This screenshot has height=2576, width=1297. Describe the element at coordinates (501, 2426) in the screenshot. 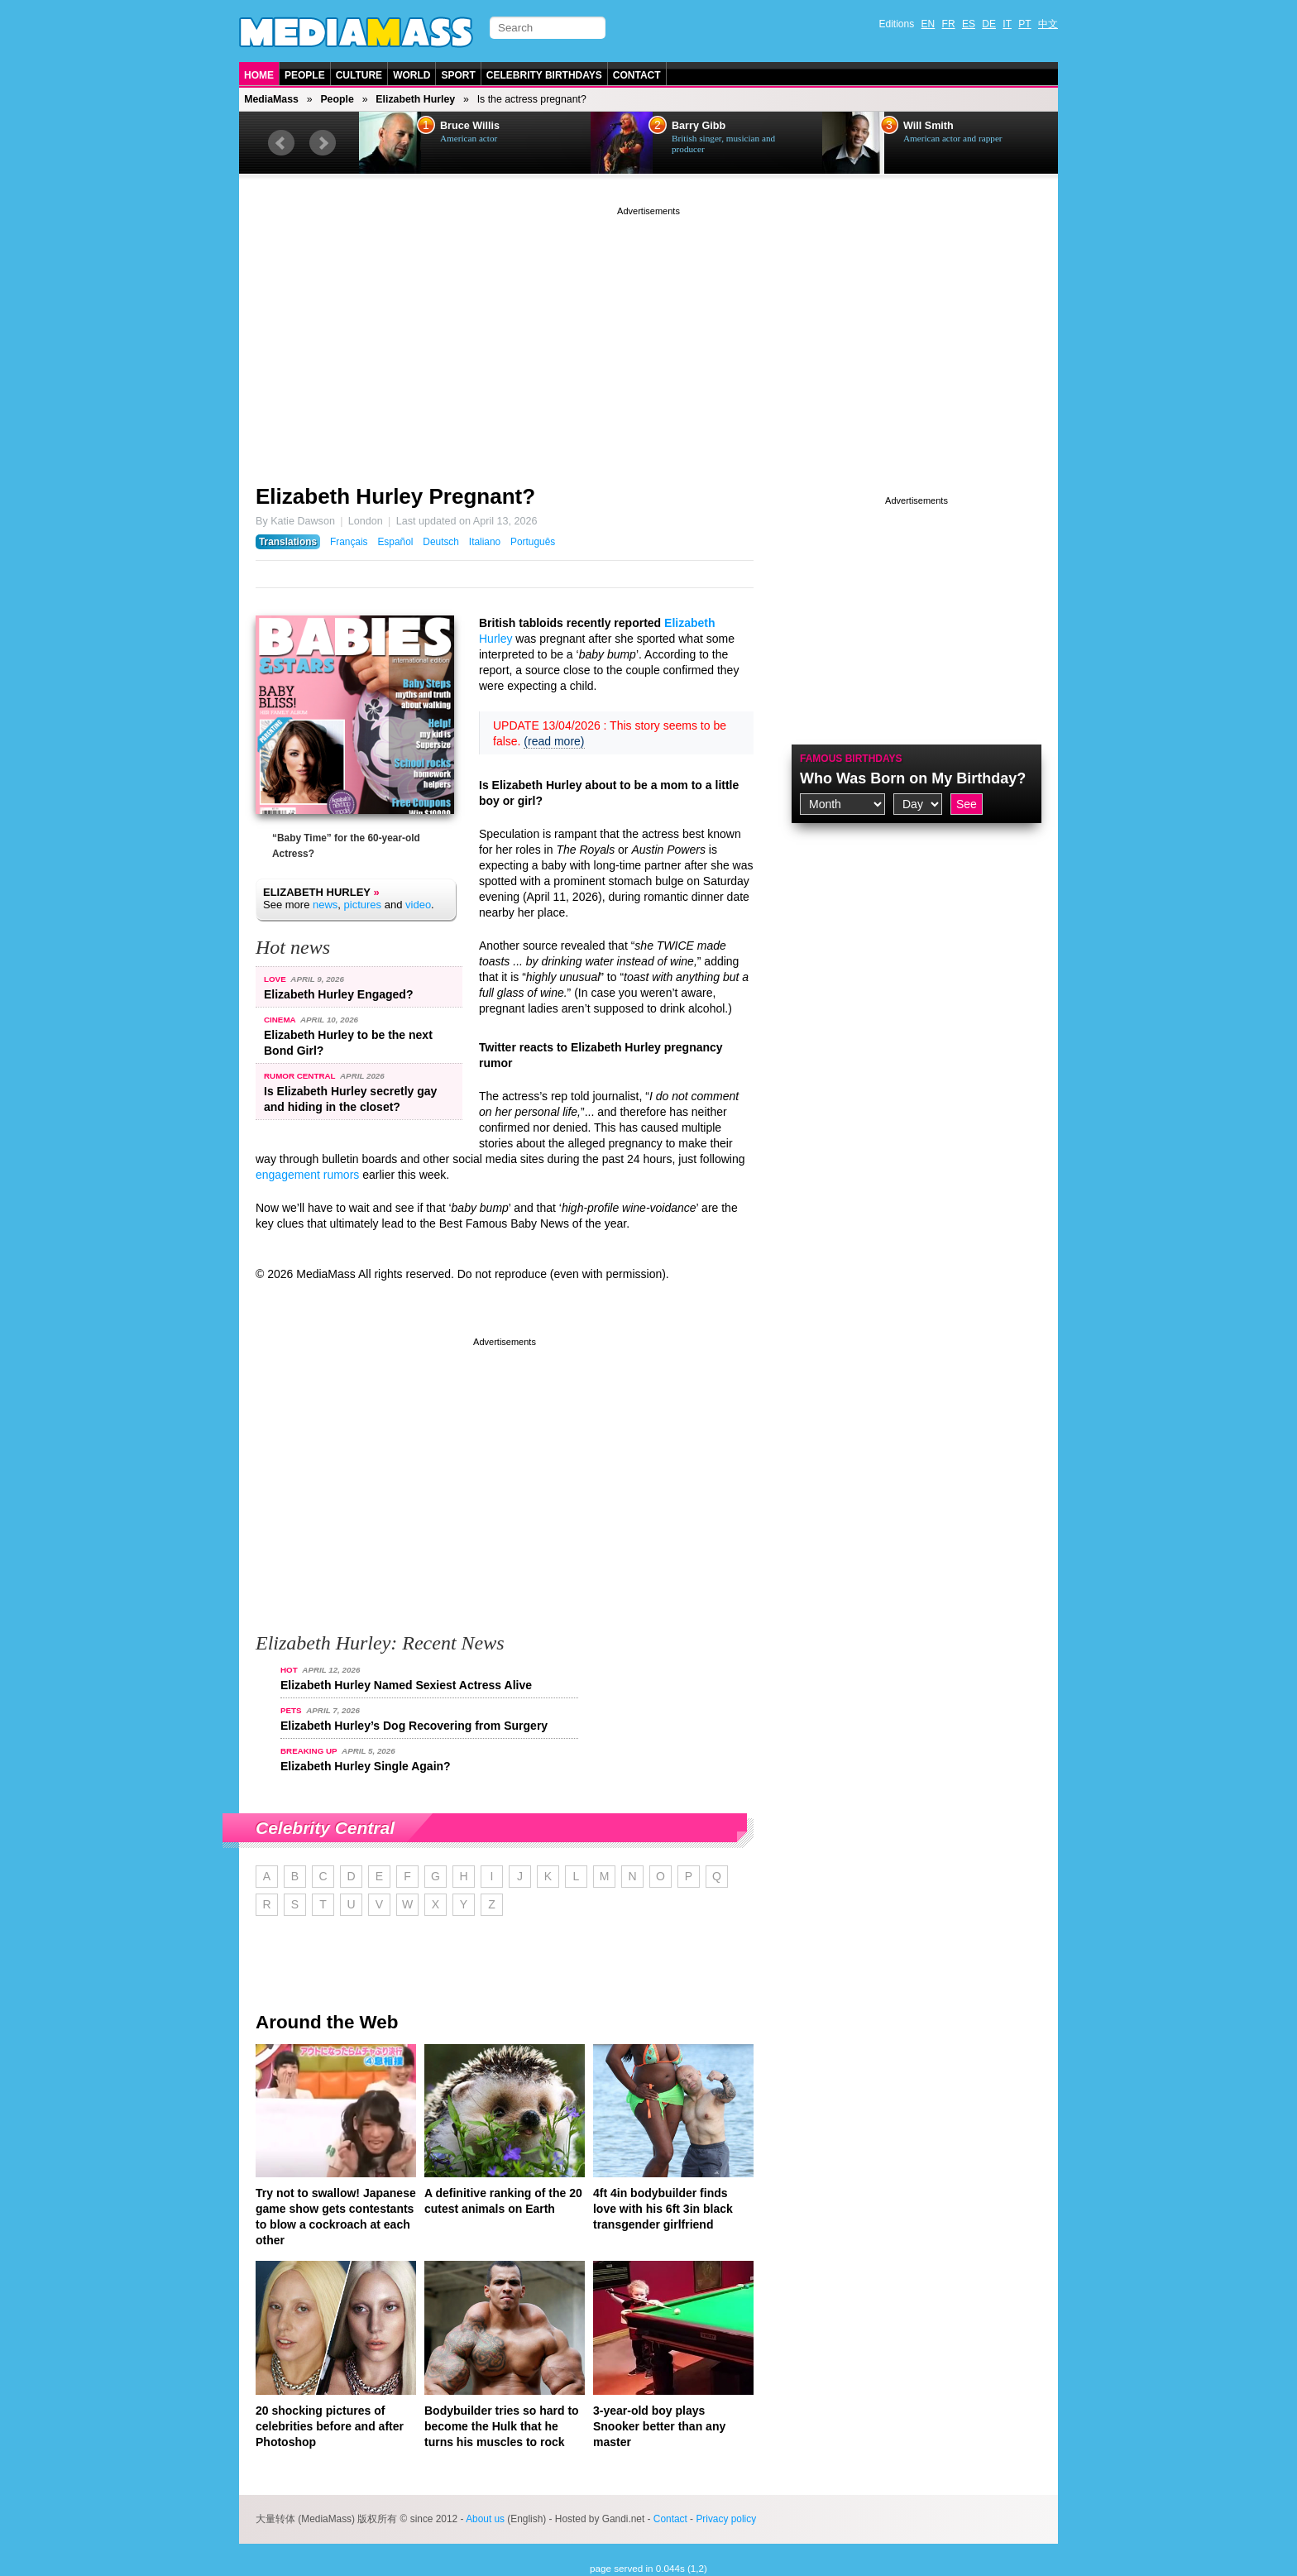

I see `Bodybuilder tries so hard to become the Hulk that he turns his muscles to rock` at that location.